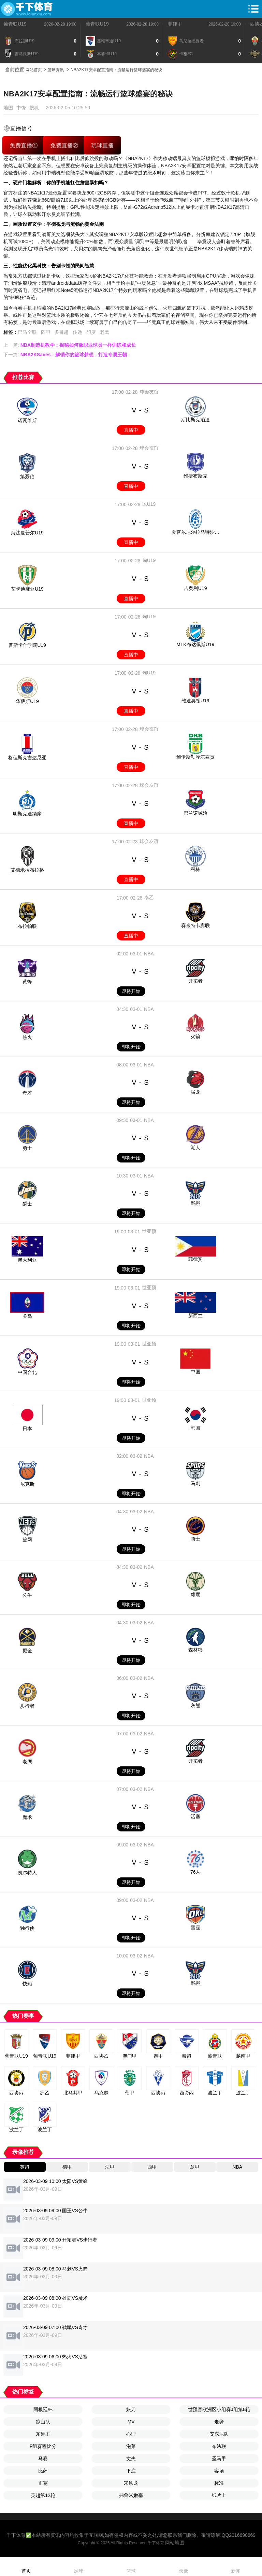 The width and height of the screenshot is (262, 2576). I want to click on 菲律宾, so click(195, 1259).